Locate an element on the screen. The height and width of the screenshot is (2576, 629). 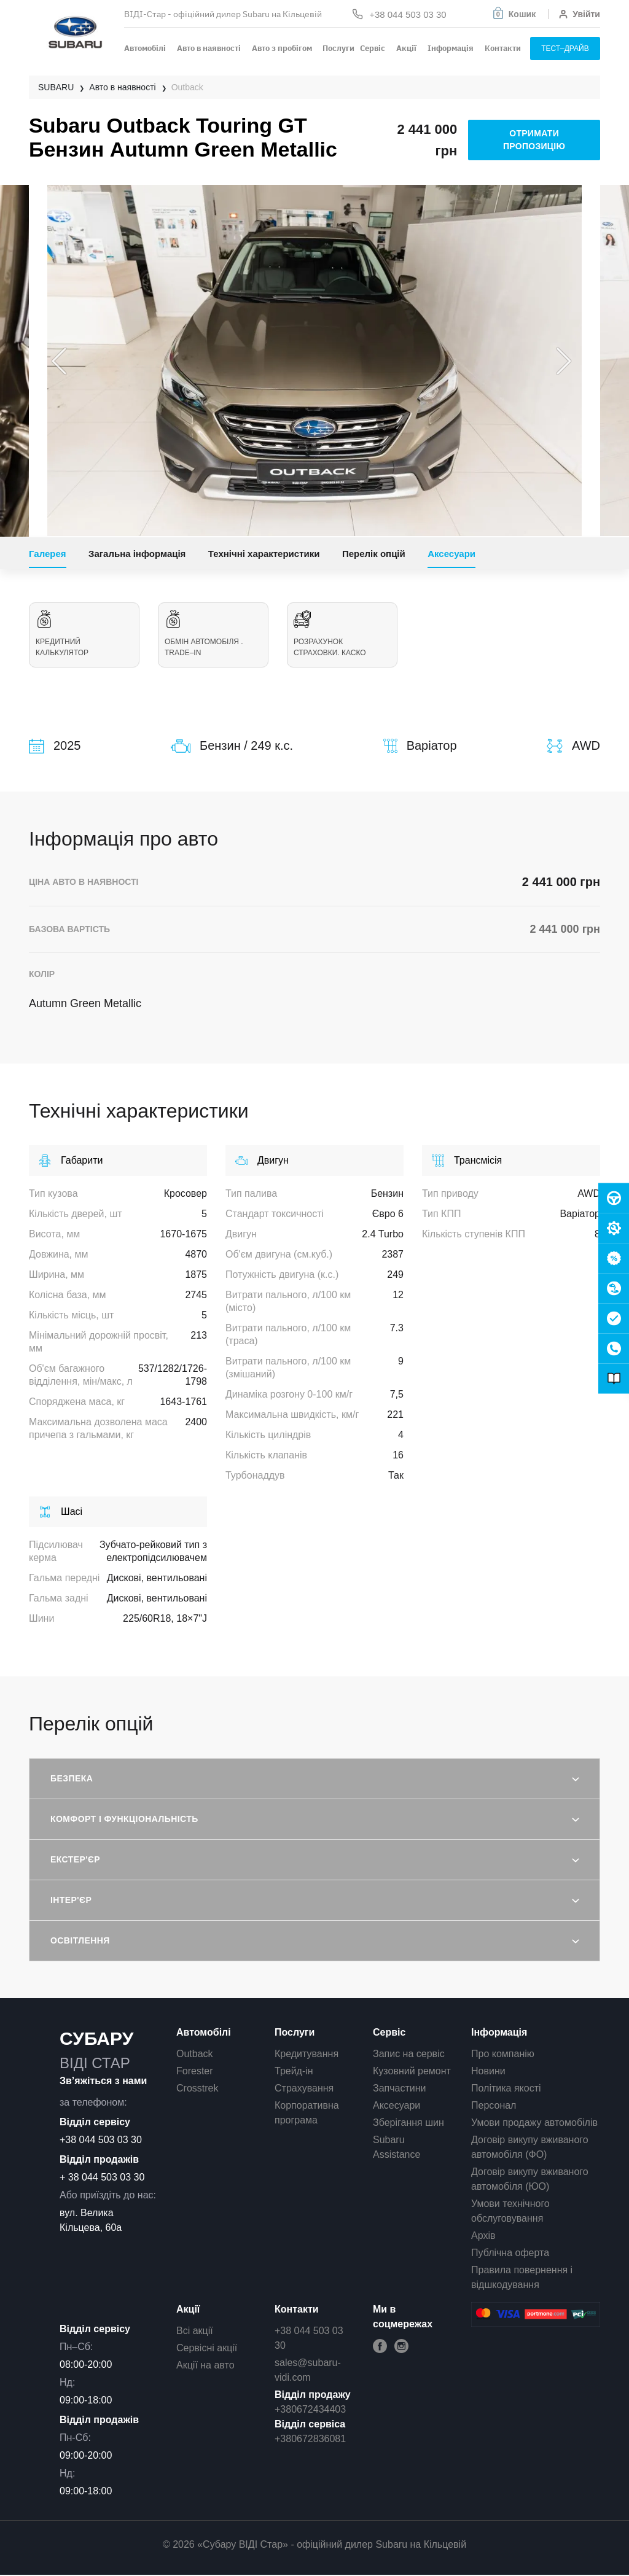
Запис на сервіс is located at coordinates (409, 2054).